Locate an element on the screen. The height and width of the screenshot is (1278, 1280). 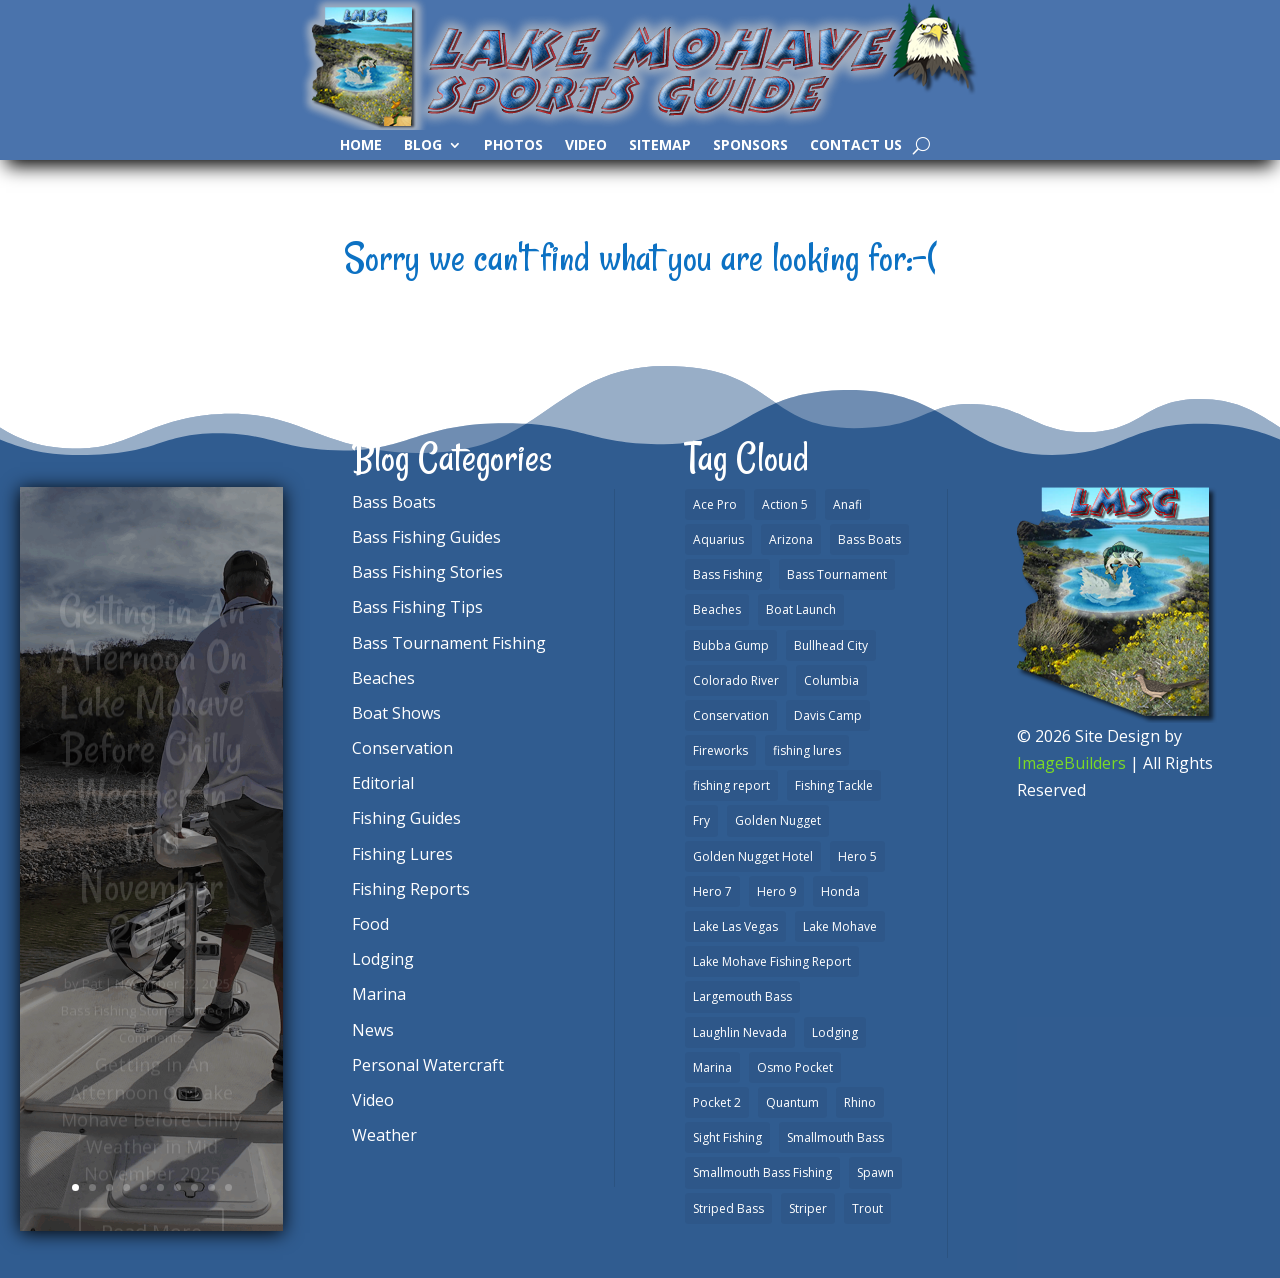
Columbia [Columbia (1 item)] is located at coordinates (831, 680).